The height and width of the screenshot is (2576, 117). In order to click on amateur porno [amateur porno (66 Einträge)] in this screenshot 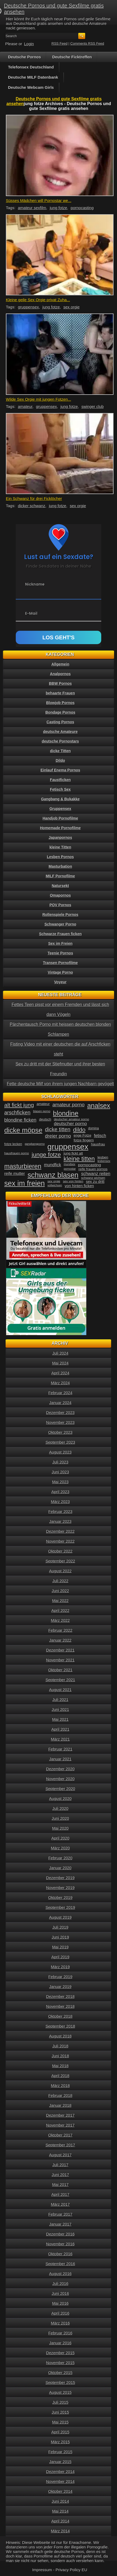, I will do `click(68, 1104)`.